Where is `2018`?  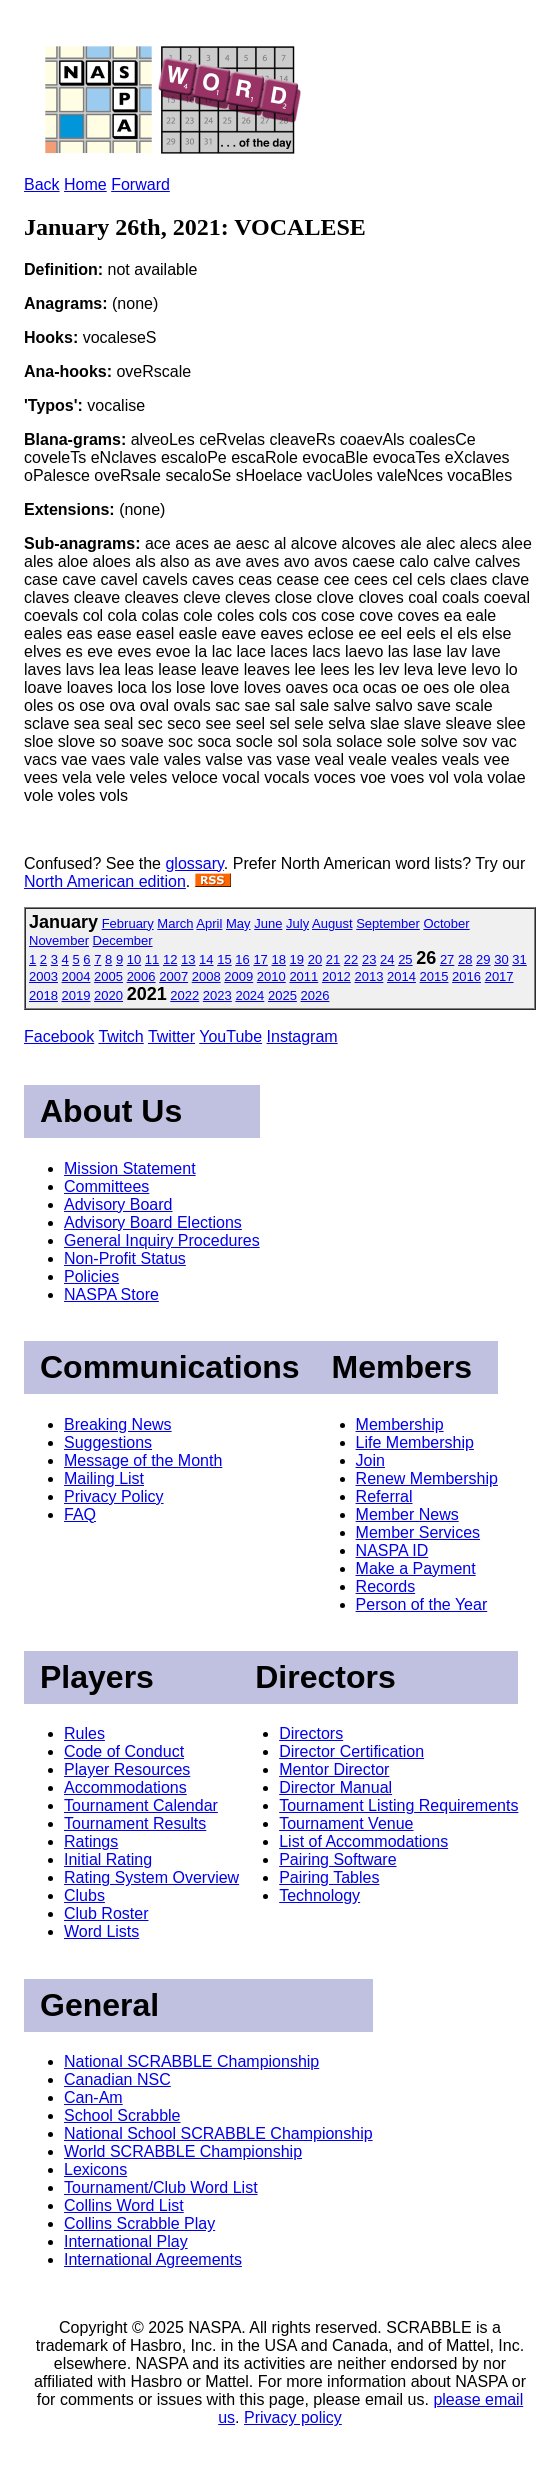 2018 is located at coordinates (43, 995).